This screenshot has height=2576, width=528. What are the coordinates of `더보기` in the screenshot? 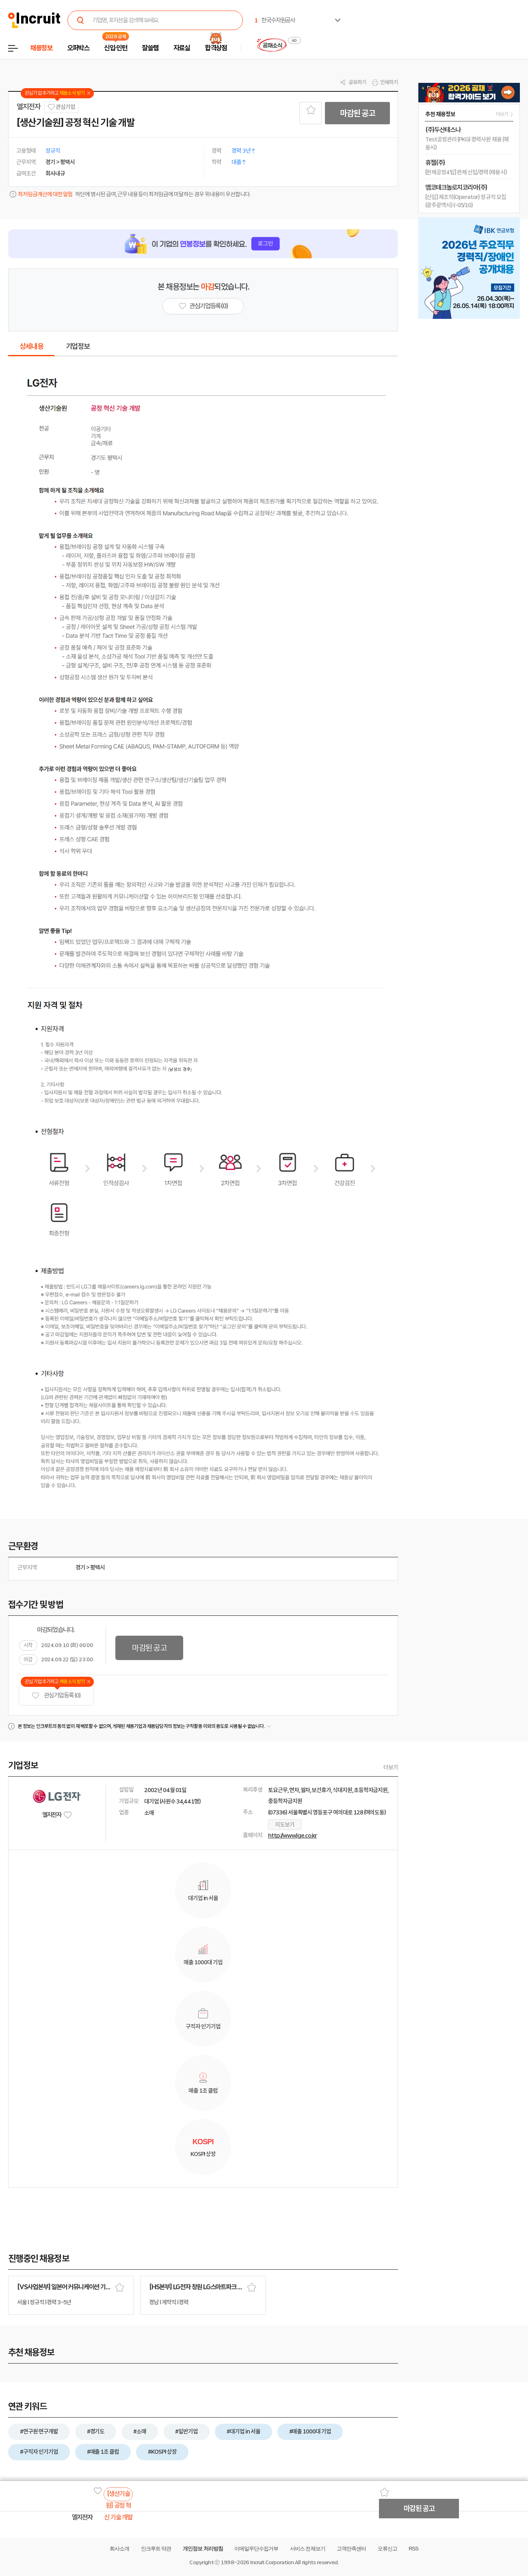 It's located at (390, 1767).